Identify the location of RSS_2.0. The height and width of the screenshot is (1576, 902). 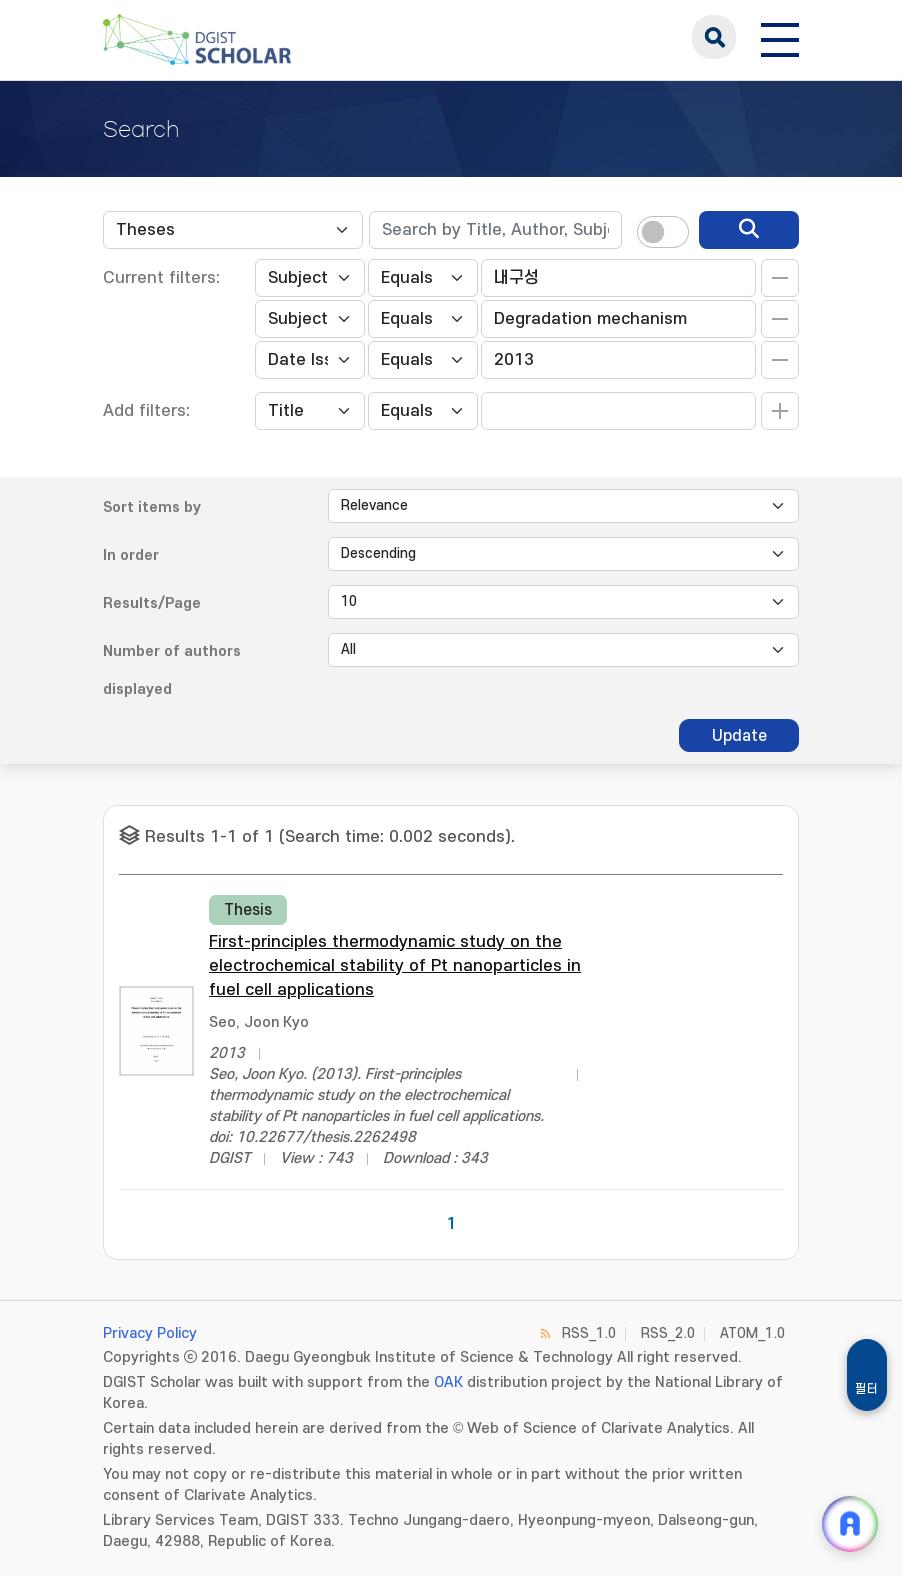
(668, 1333).